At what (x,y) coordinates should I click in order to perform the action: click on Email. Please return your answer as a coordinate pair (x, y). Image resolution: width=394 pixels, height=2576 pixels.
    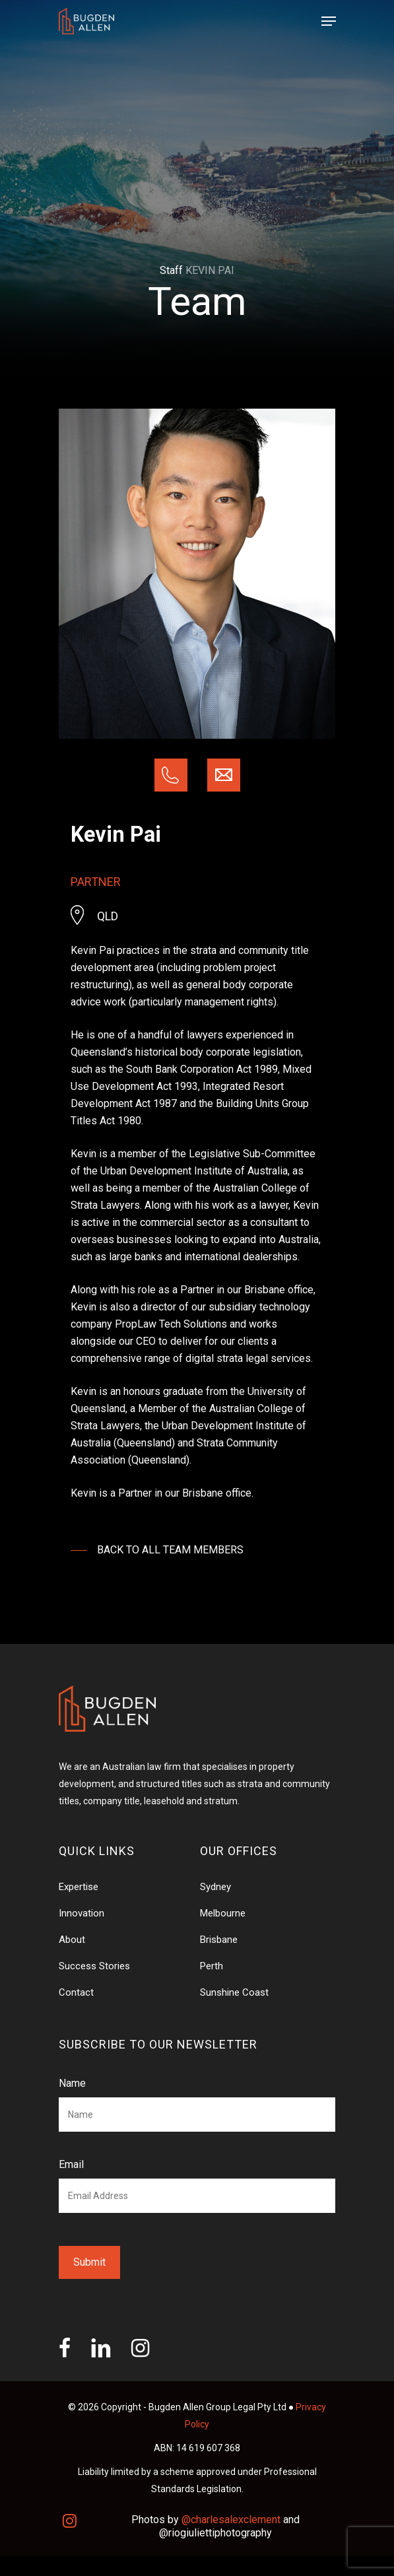
    Looking at the image, I should click on (71, 2164).